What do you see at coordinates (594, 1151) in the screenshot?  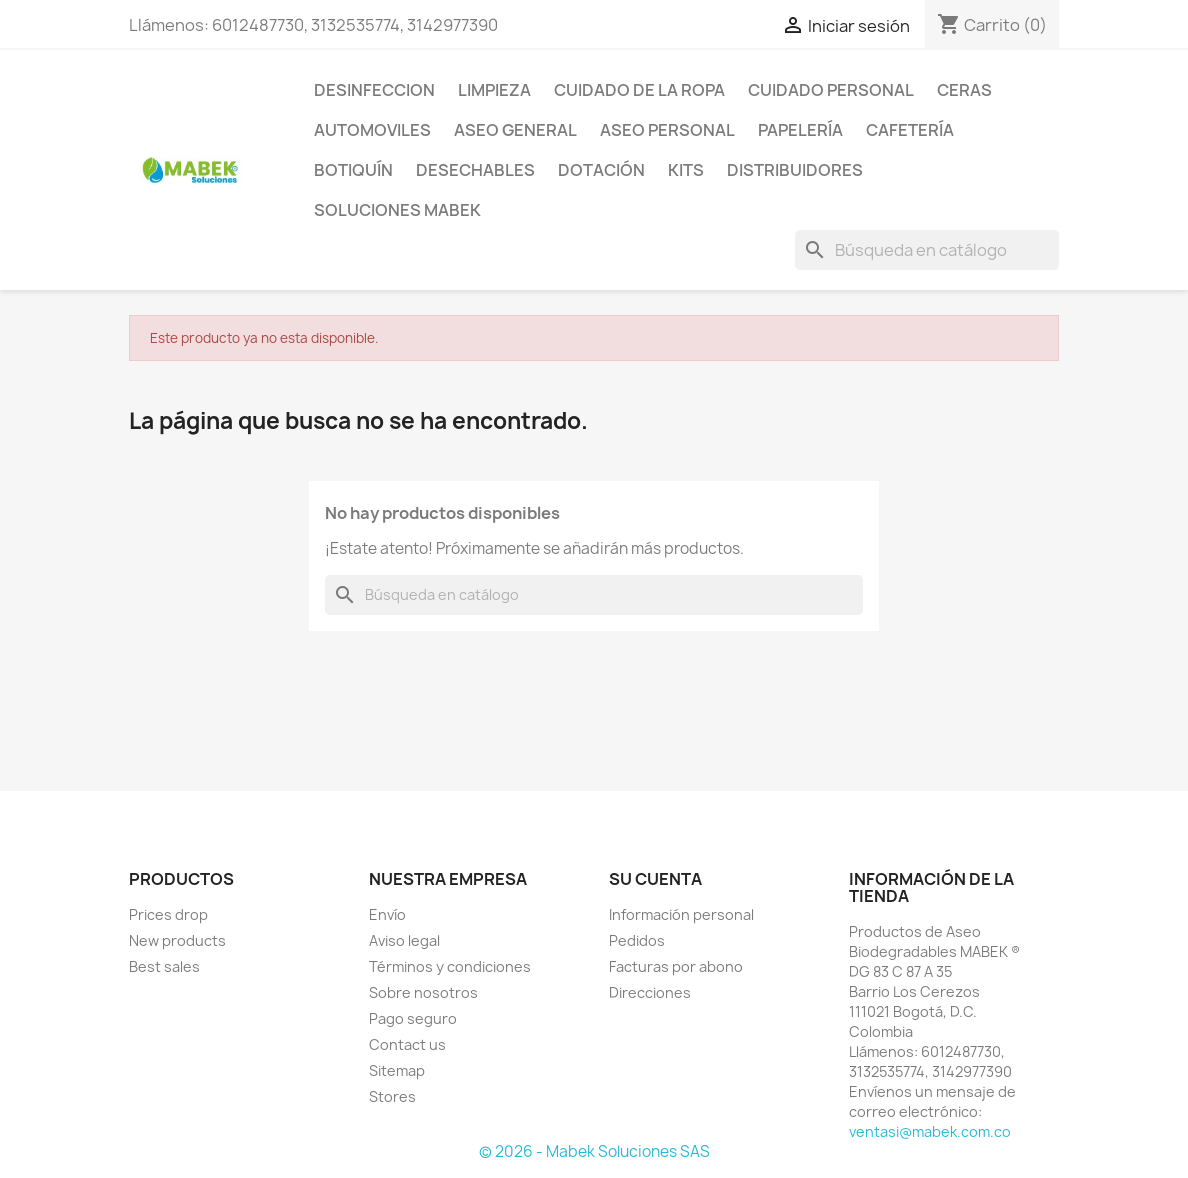 I see `© 2026 - Mabek Soluciones SAS` at bounding box center [594, 1151].